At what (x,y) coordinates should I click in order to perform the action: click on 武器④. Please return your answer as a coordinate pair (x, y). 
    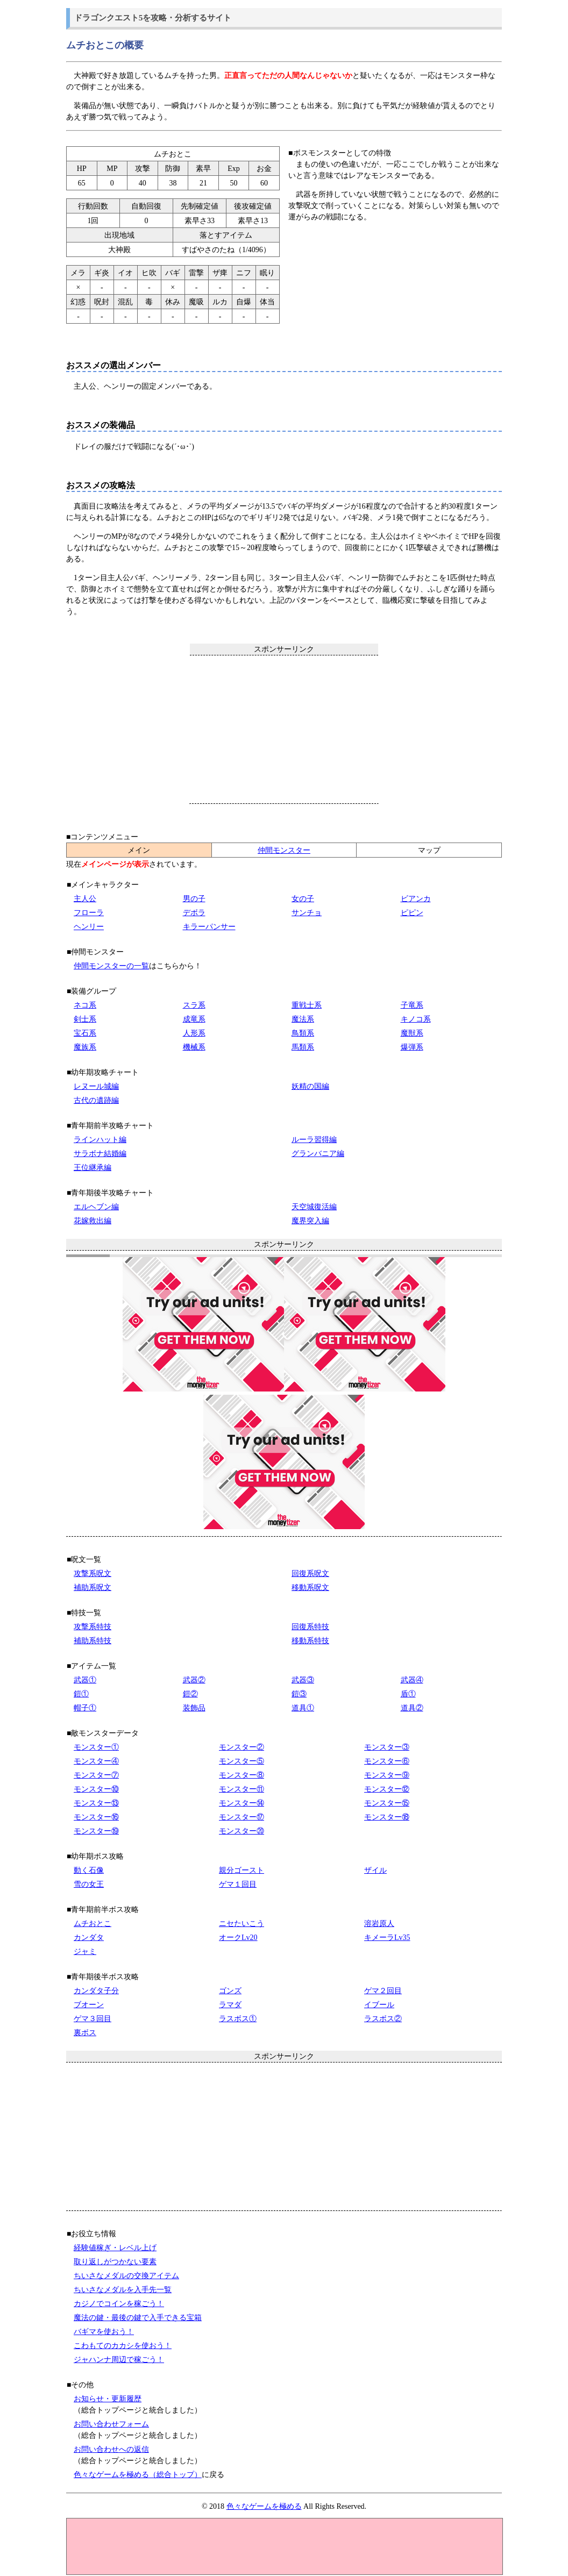
    Looking at the image, I should click on (412, 1680).